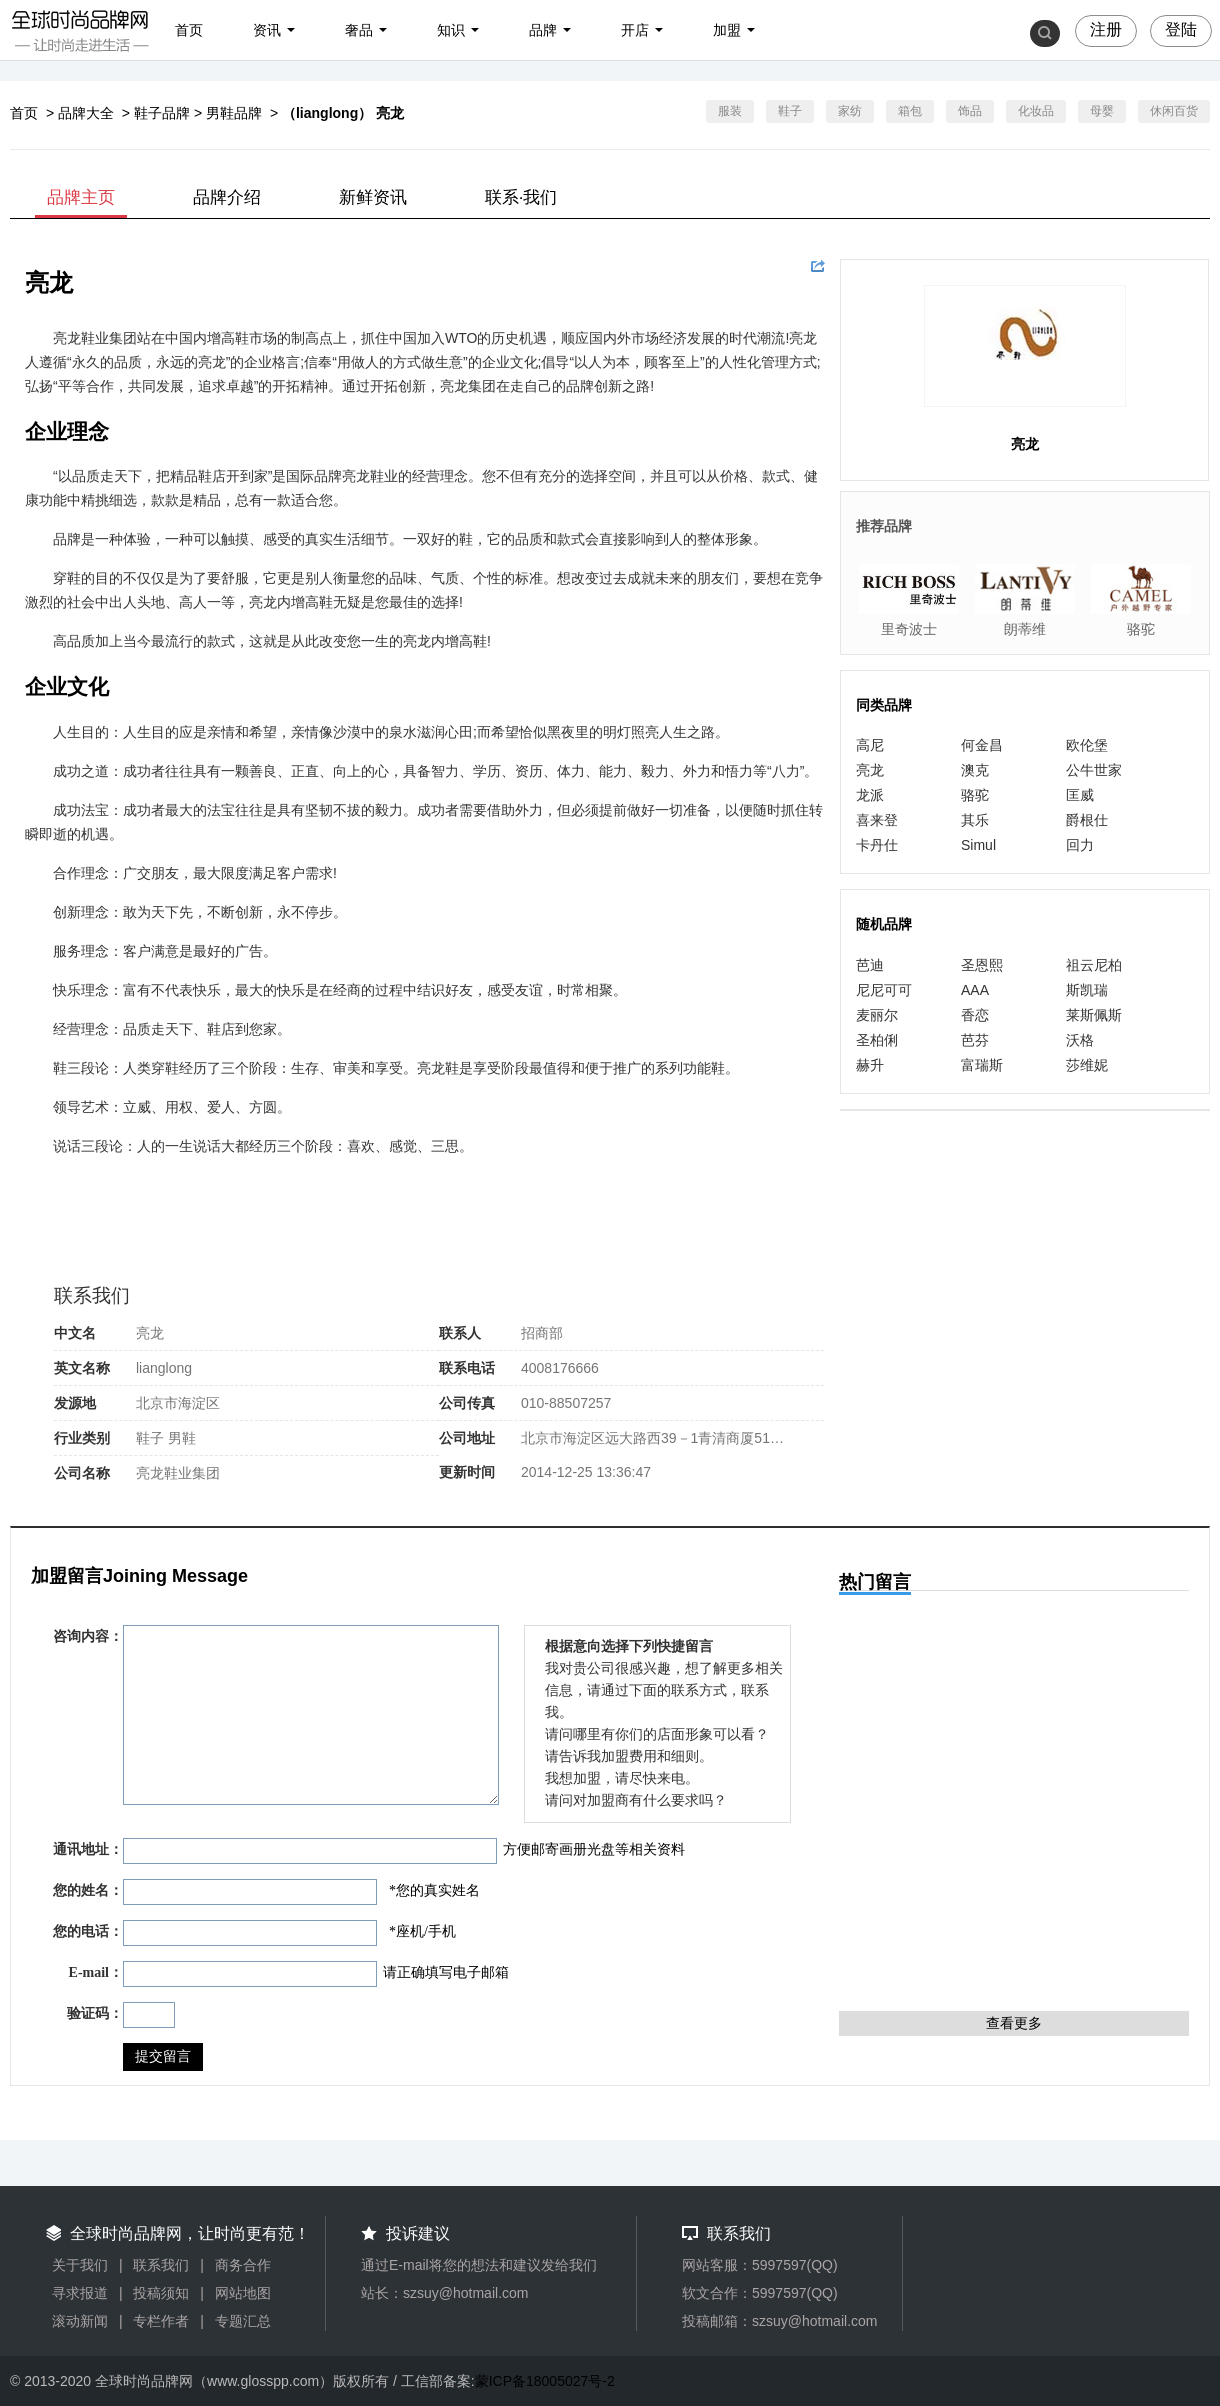 The height and width of the screenshot is (2406, 1220). What do you see at coordinates (850, 111) in the screenshot?
I see `家纺` at bounding box center [850, 111].